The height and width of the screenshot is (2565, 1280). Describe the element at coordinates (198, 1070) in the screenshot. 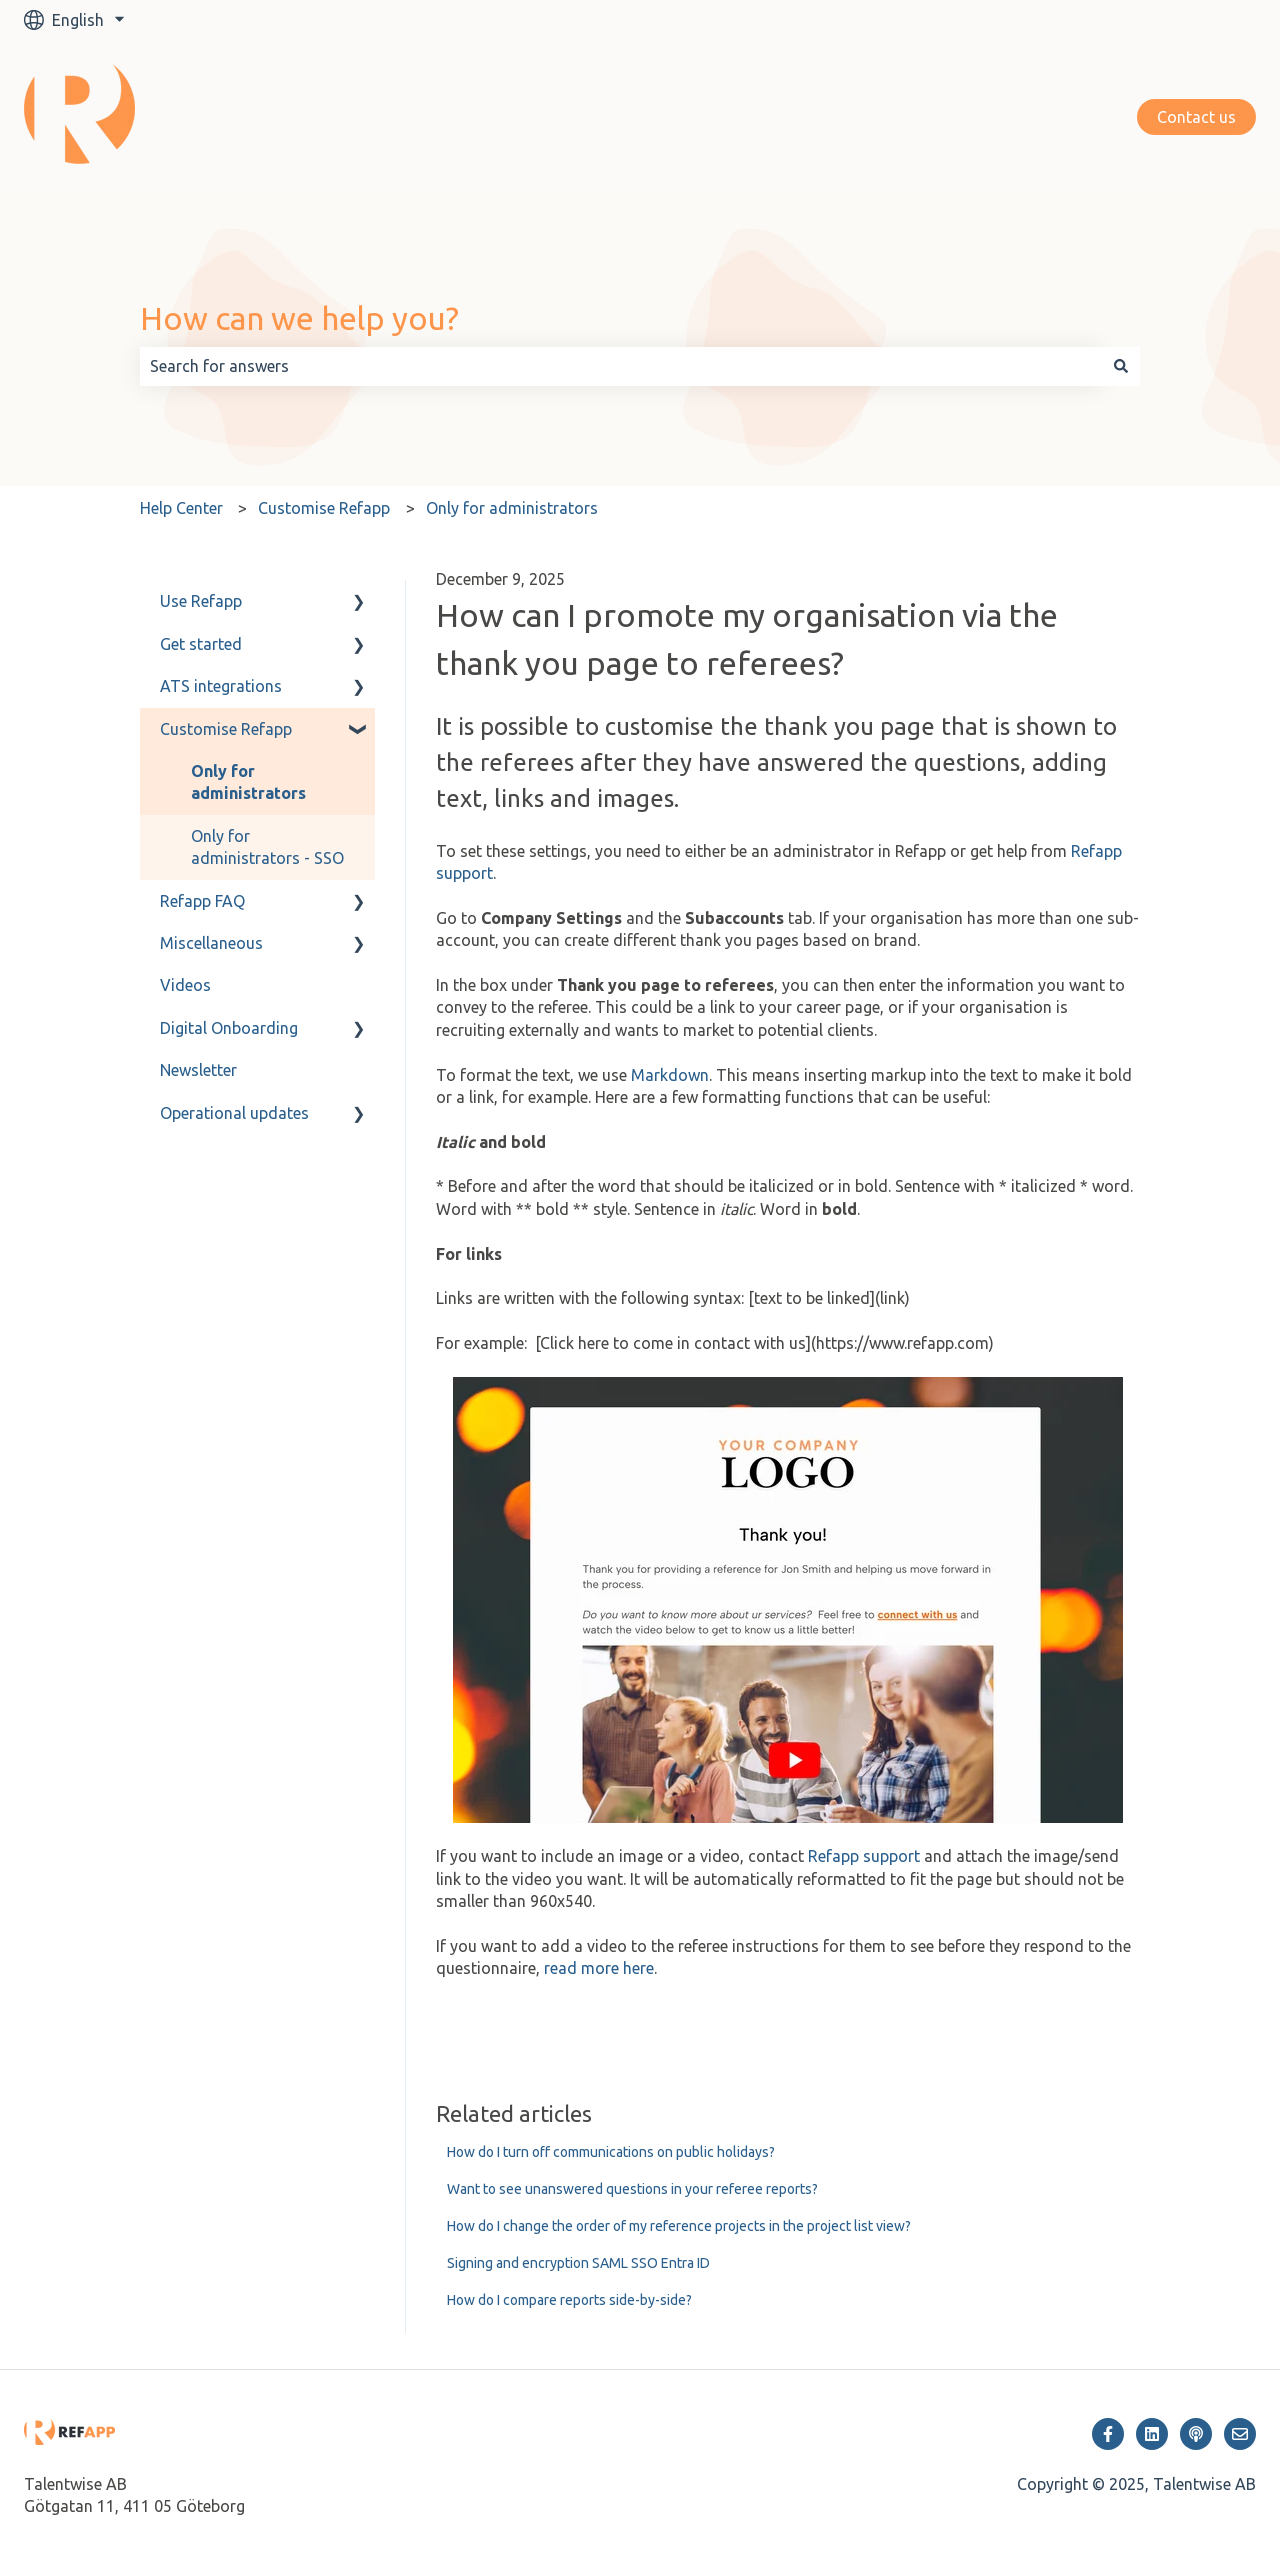

I see `Newsletter [menuitem]` at that location.